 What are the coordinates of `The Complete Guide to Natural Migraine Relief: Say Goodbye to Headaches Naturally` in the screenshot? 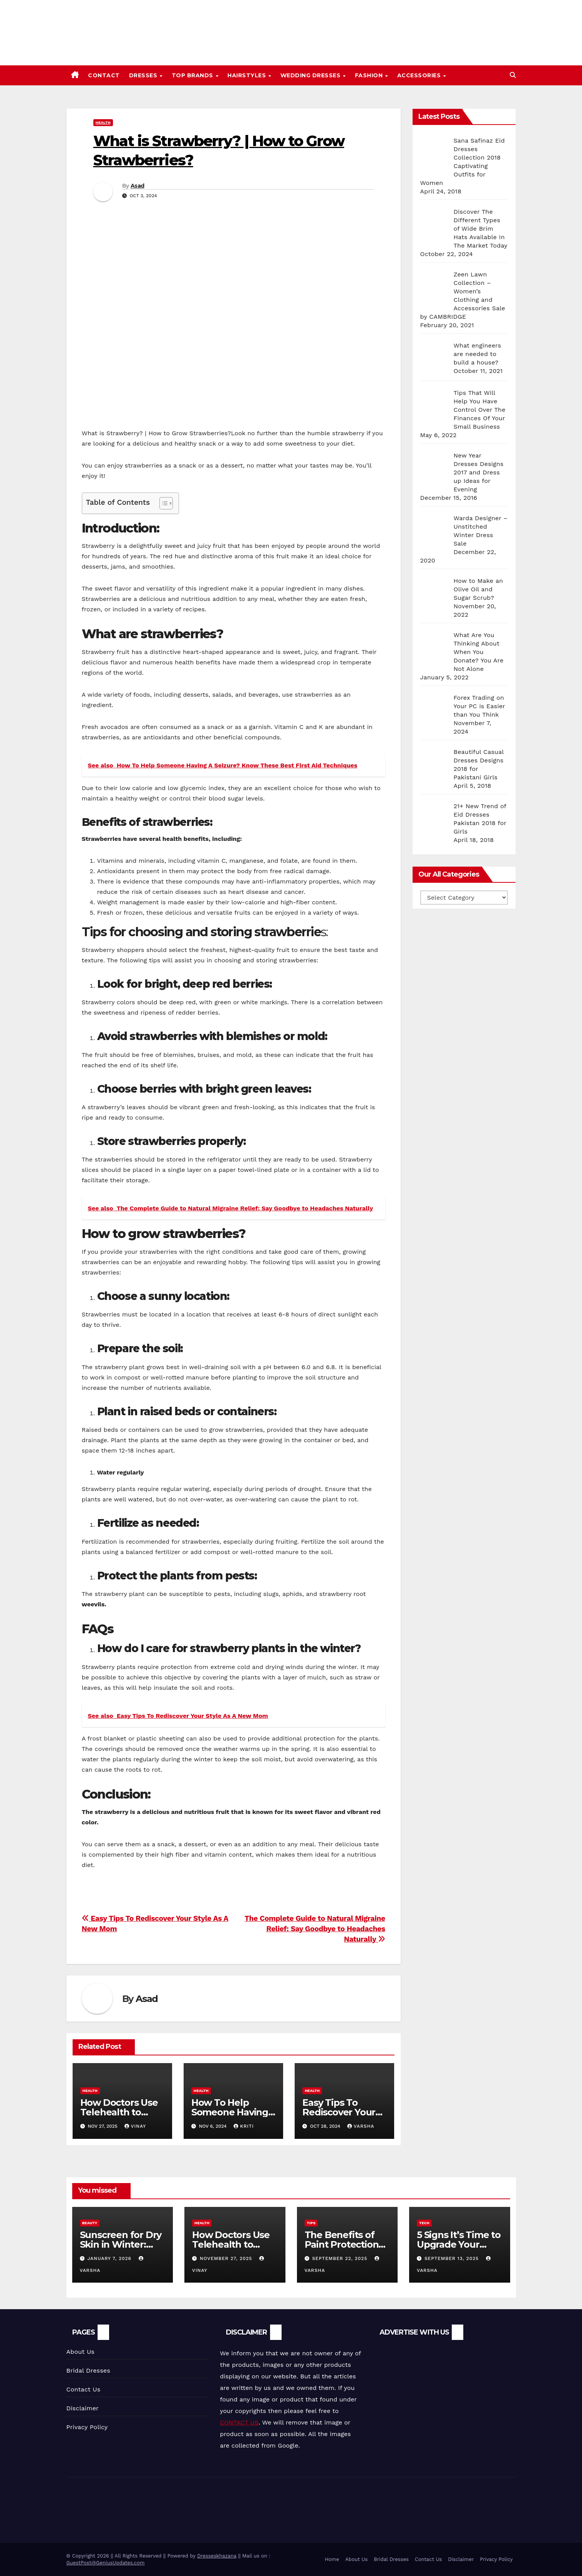 It's located at (315, 1929).